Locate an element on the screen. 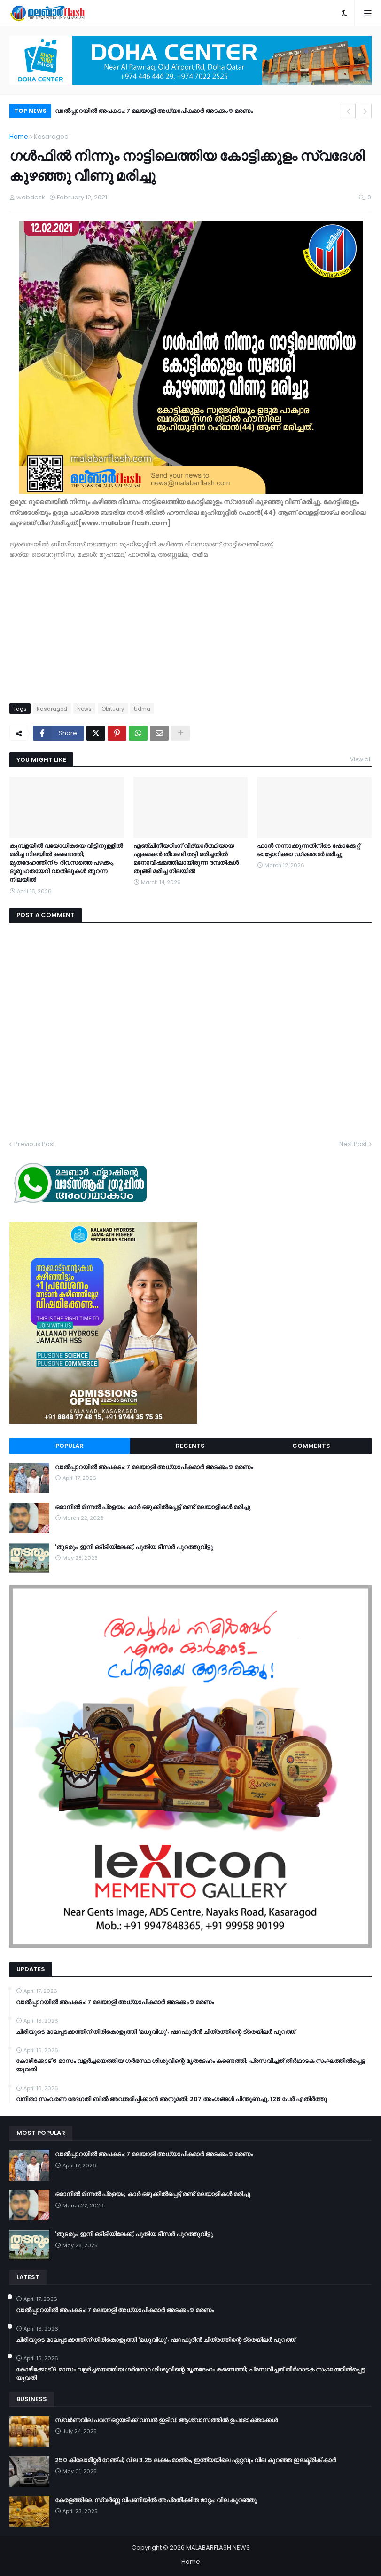  Kasaragod is located at coordinates (51, 136).